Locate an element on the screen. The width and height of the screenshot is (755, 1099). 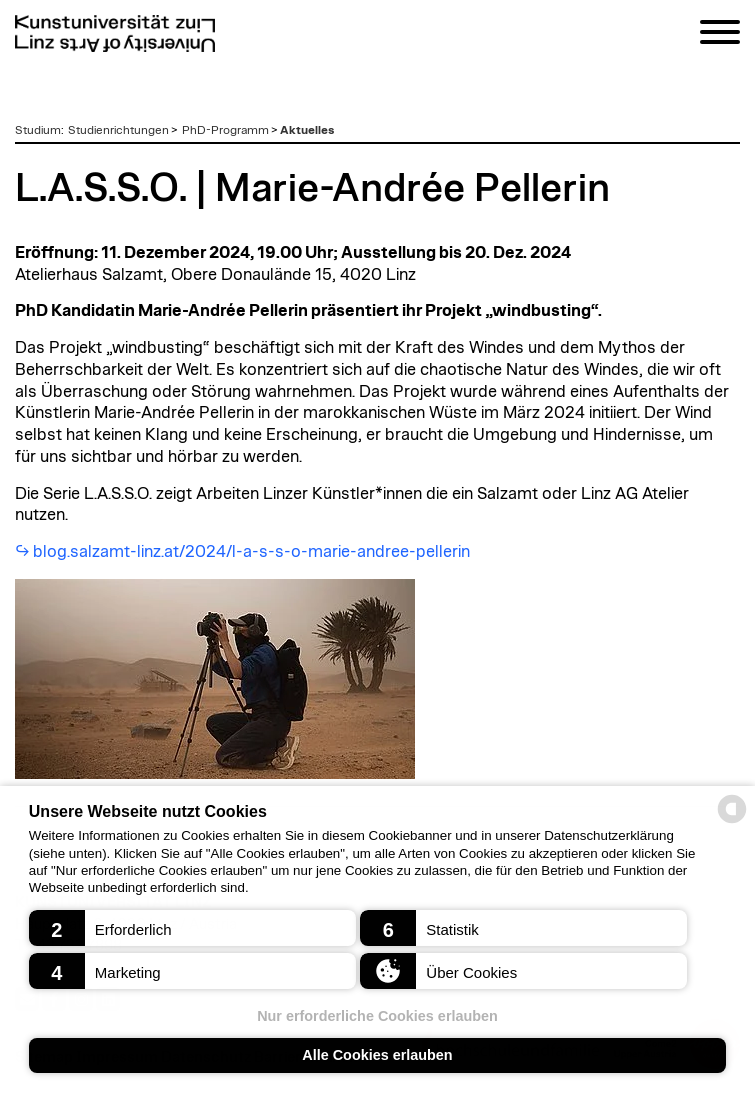
Studienrichtungen is located at coordinates (118, 130).